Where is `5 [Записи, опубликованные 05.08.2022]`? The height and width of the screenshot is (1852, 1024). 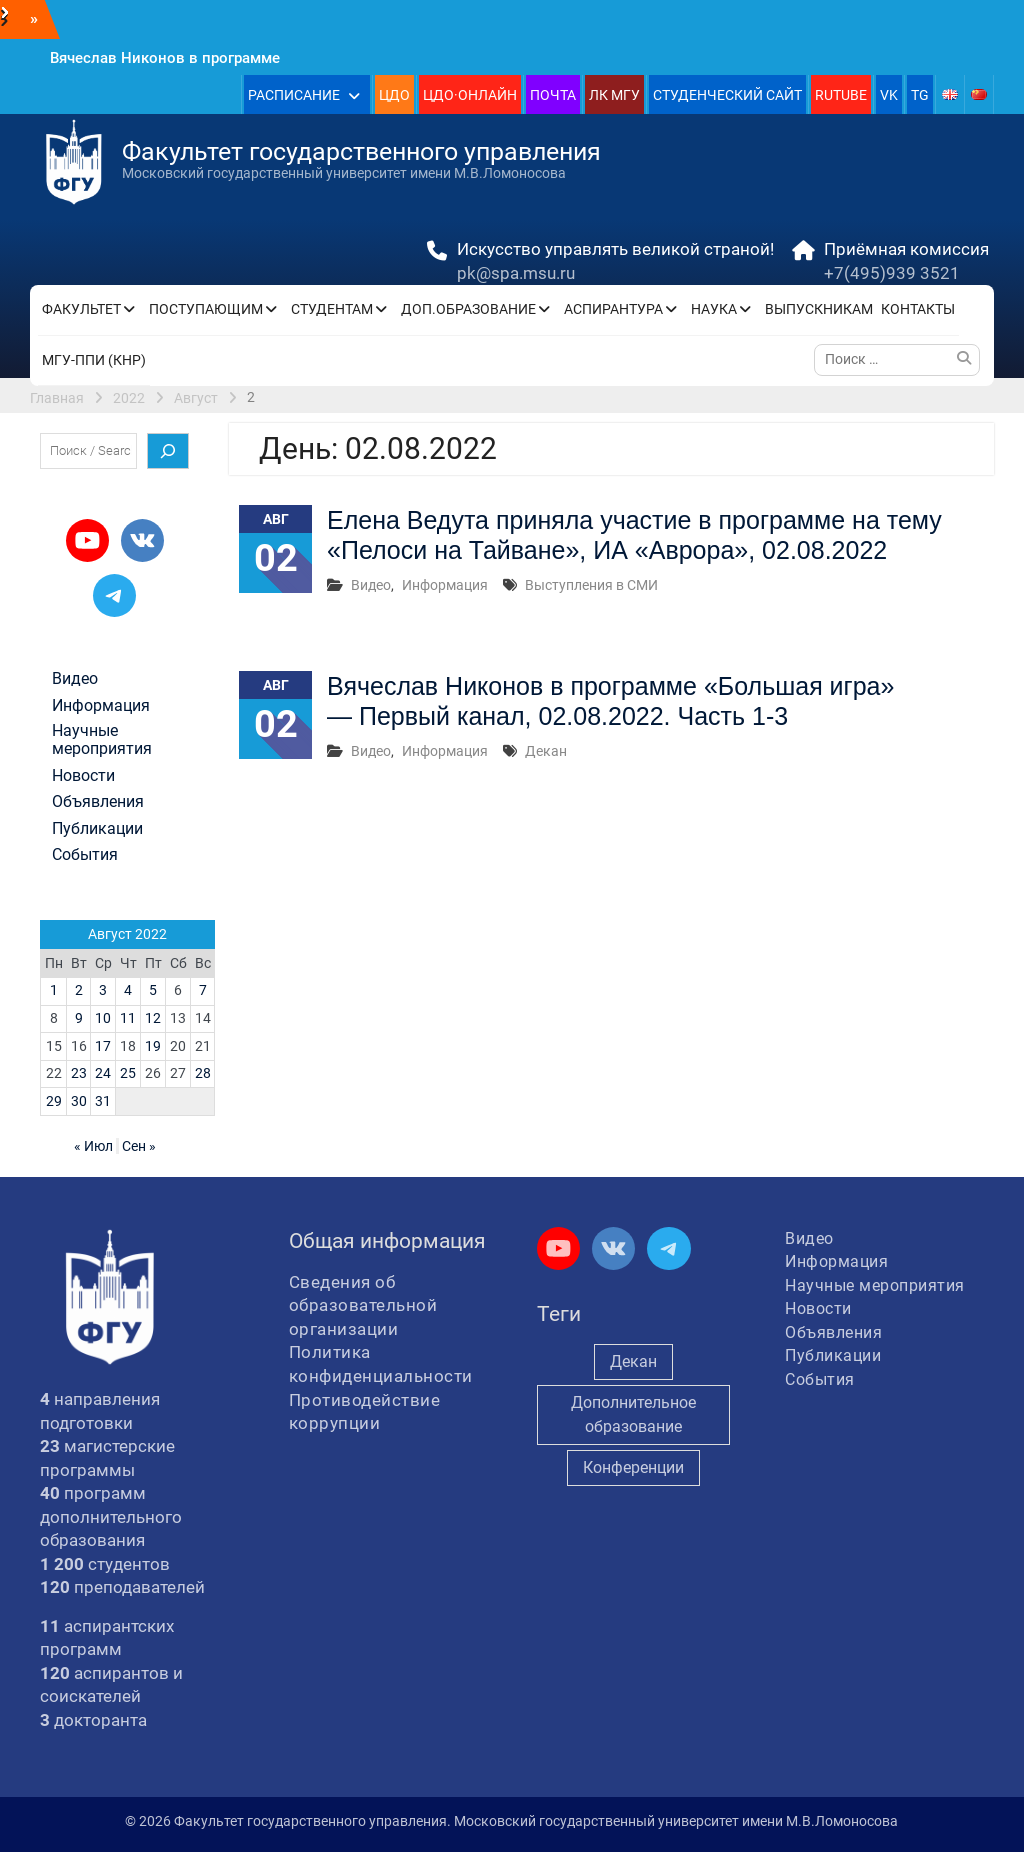 5 [Записи, опубликованные 05.08.2022] is located at coordinates (153, 990).